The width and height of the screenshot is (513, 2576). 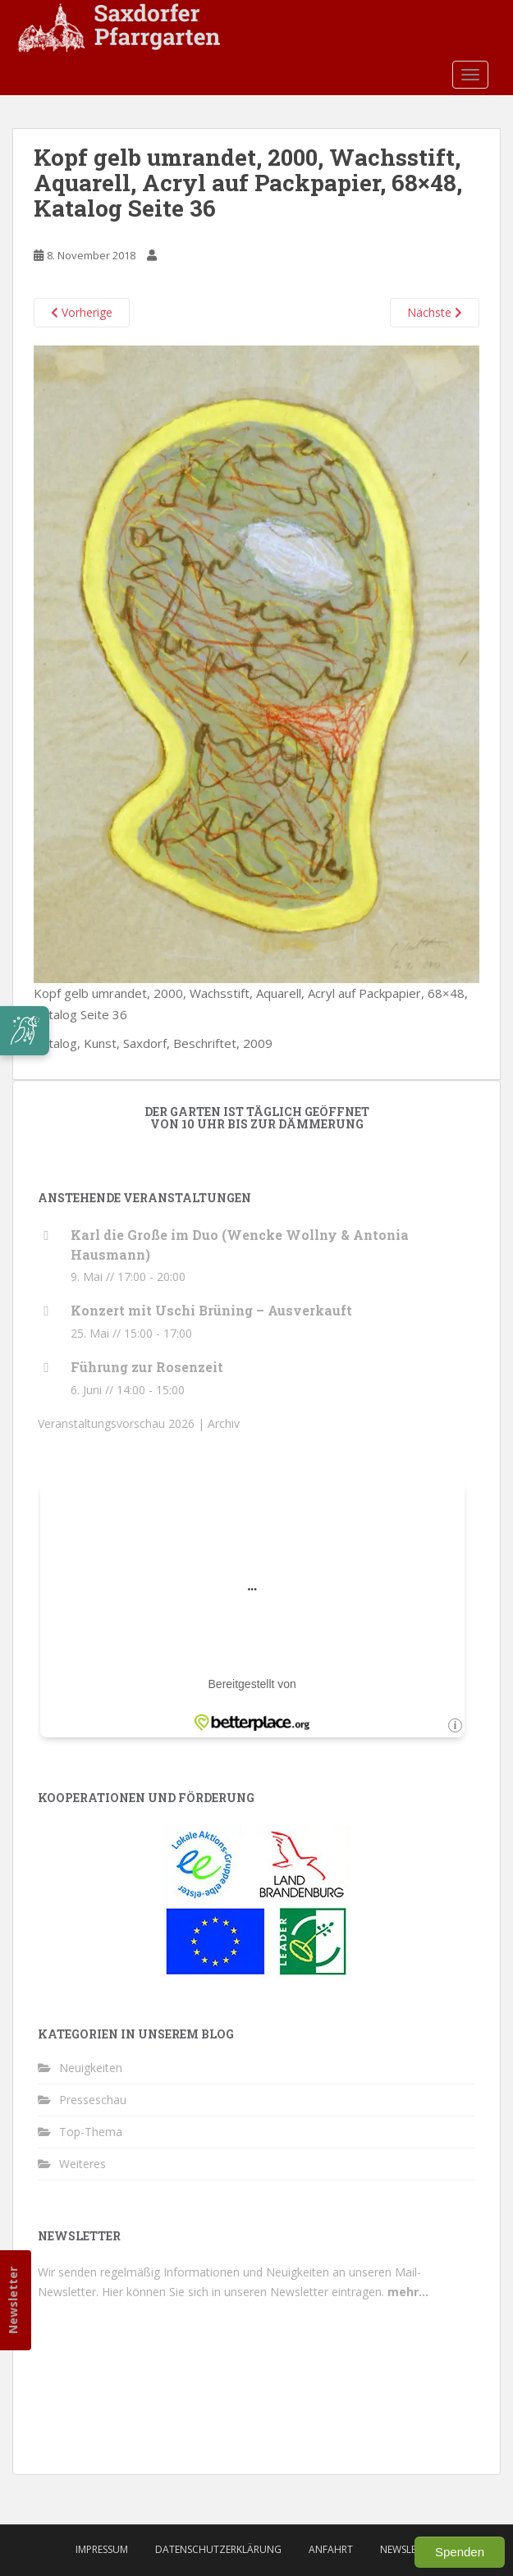 I want to click on Impressum, so click(x=102, y=2549).